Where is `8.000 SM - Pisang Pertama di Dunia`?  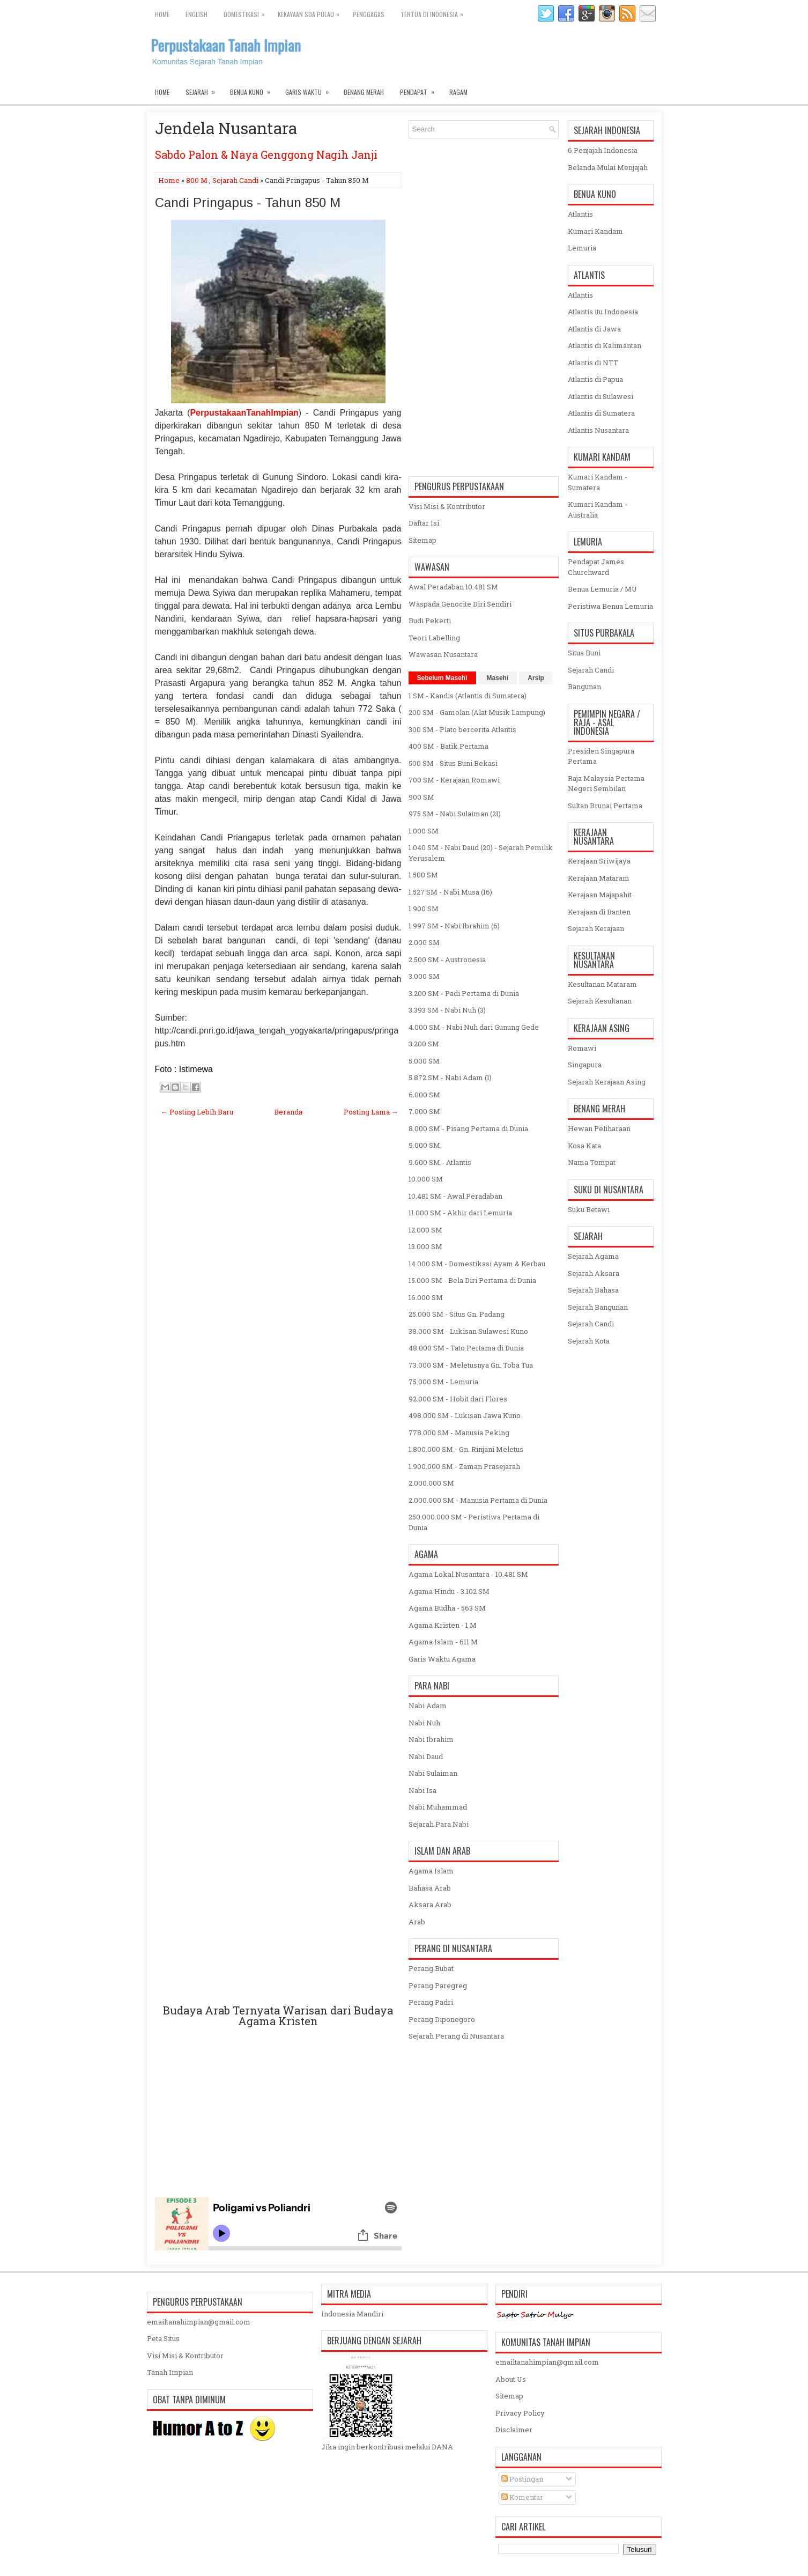
8.000 SM - Pisang Pertama di Dunia is located at coordinates (468, 1128).